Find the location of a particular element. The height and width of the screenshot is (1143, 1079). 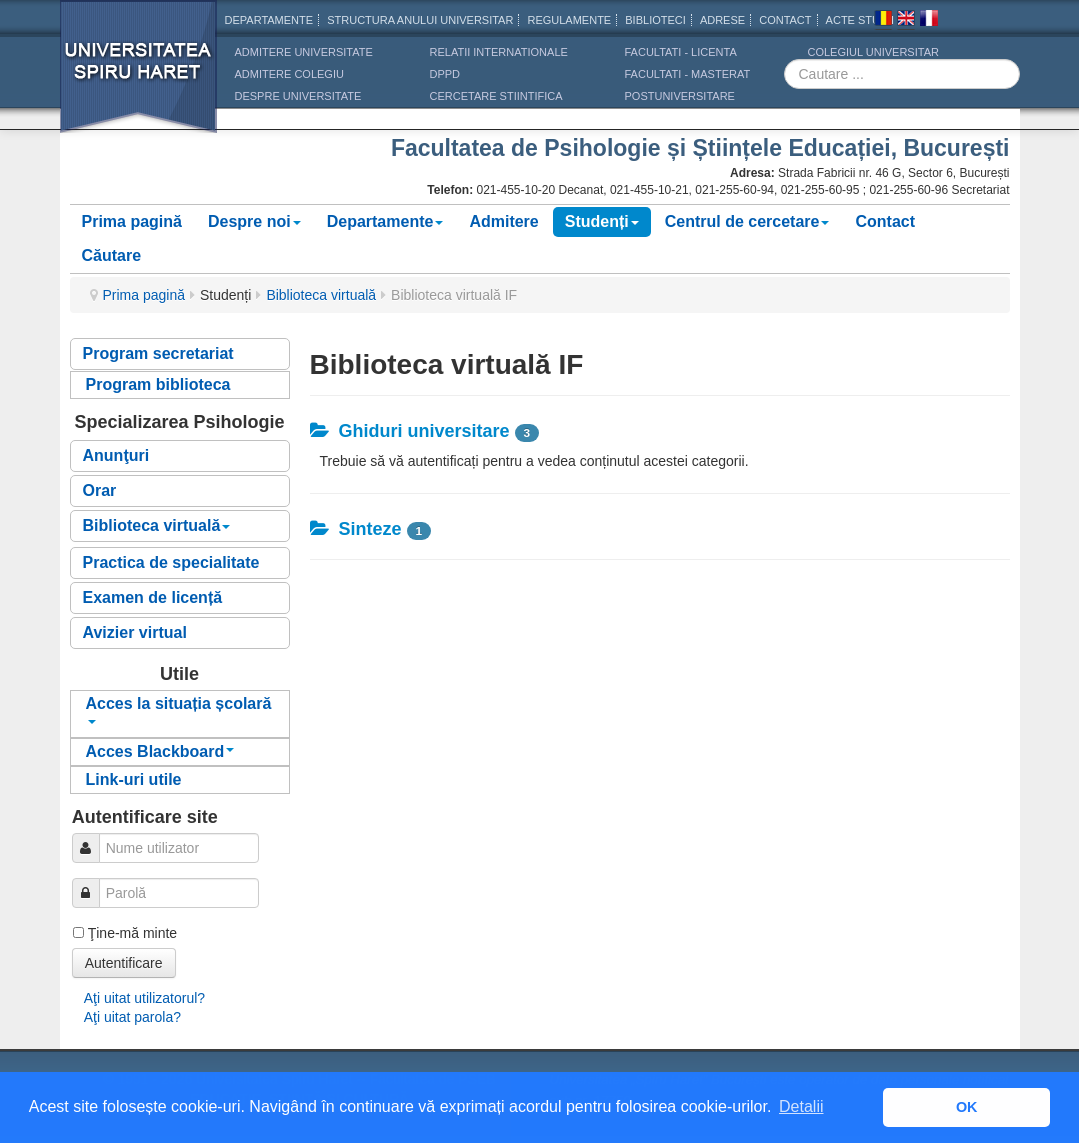

Prima pagină is located at coordinates (132, 221).